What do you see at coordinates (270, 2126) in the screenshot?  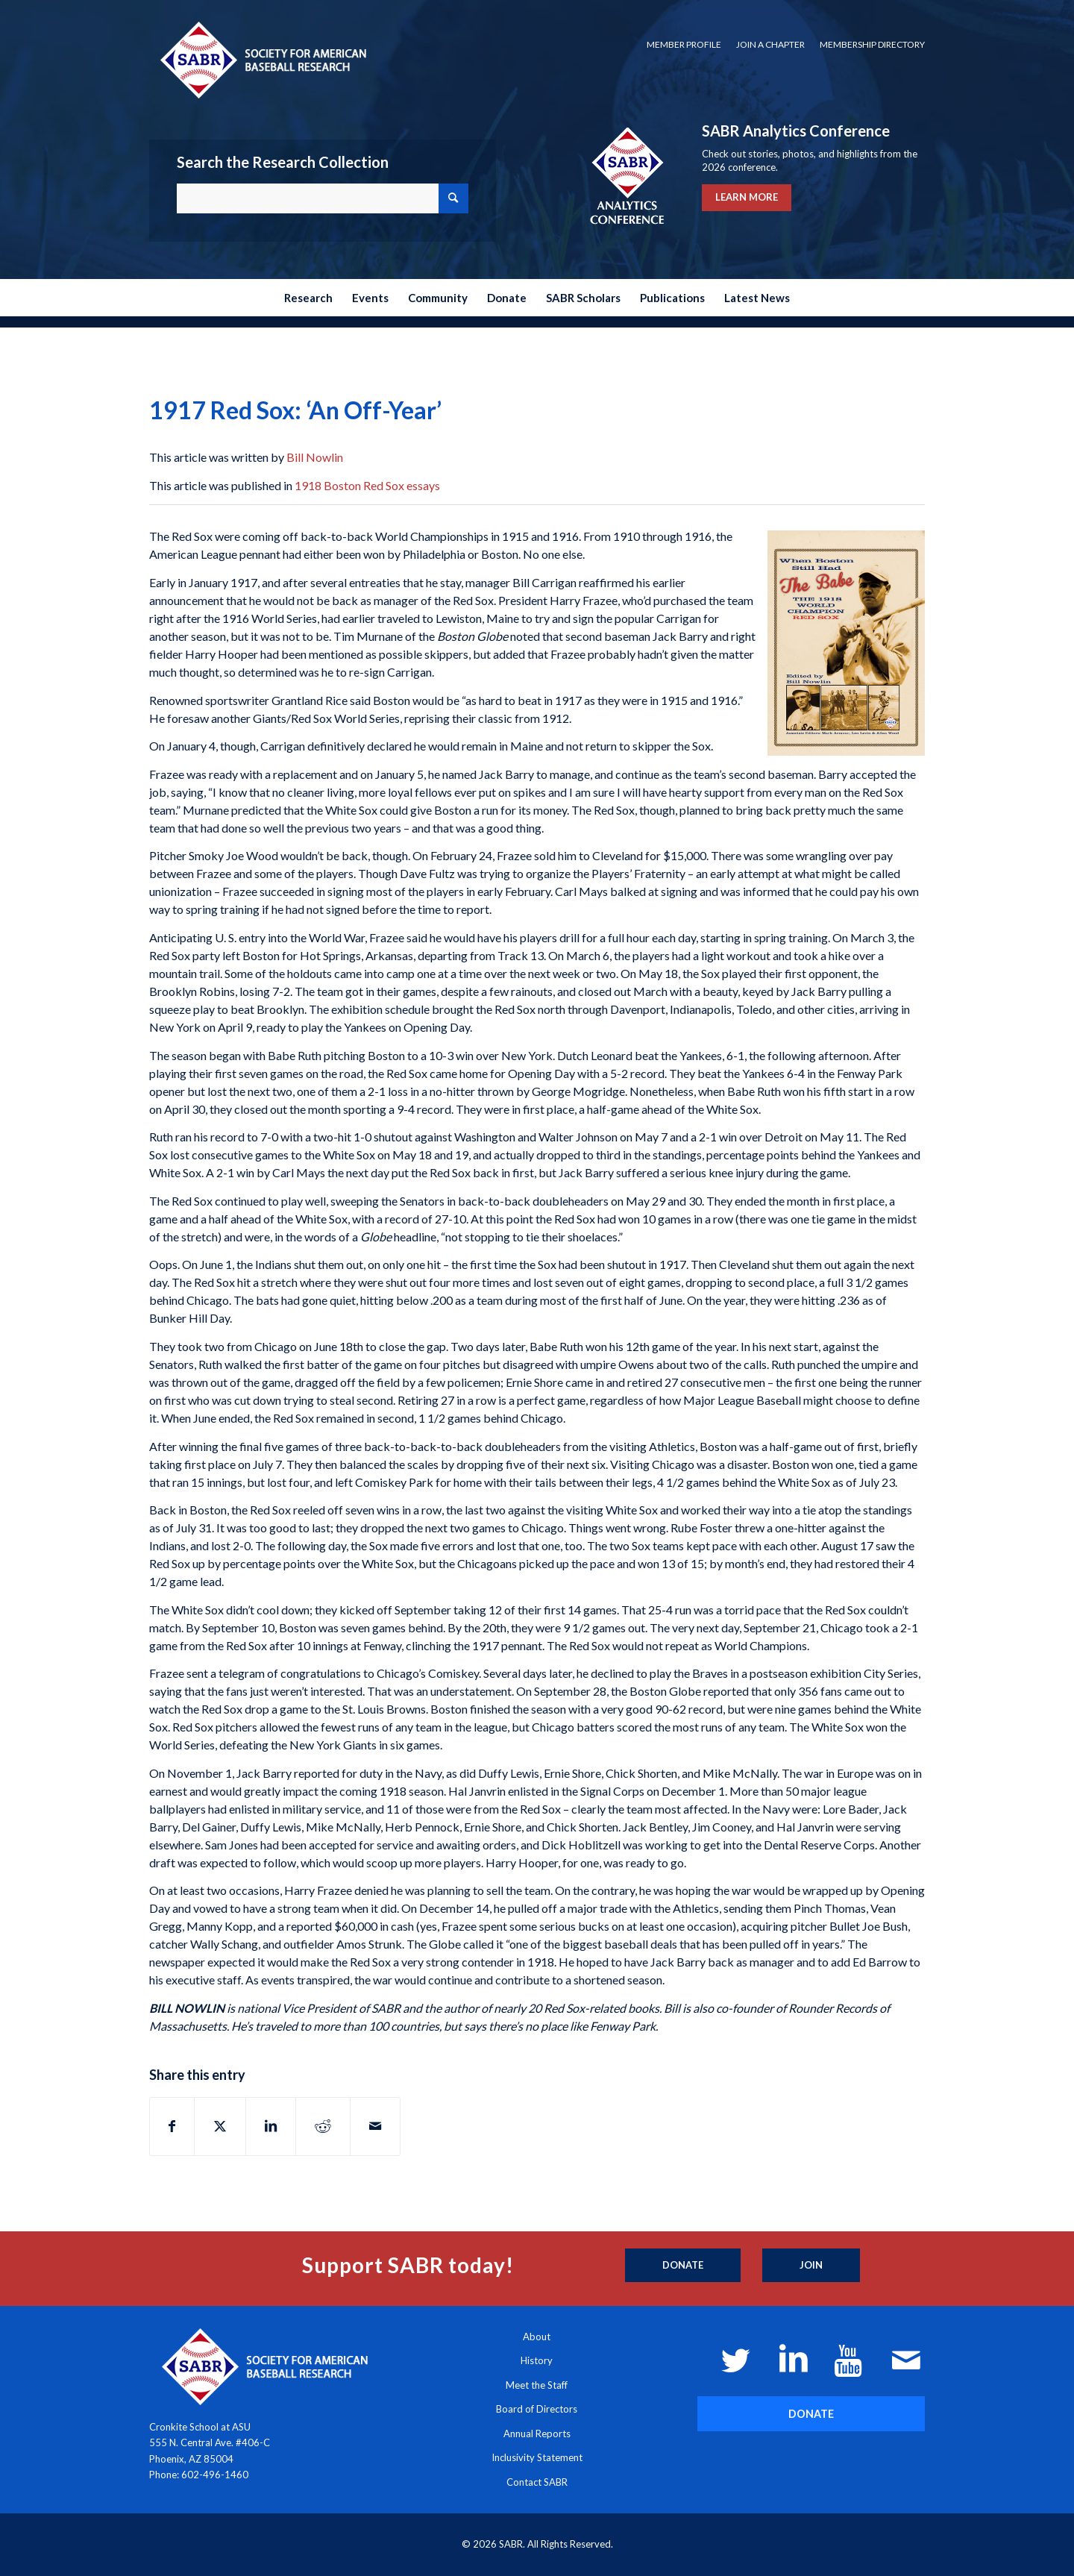 I see `[Share on LinkedIn]` at bounding box center [270, 2126].